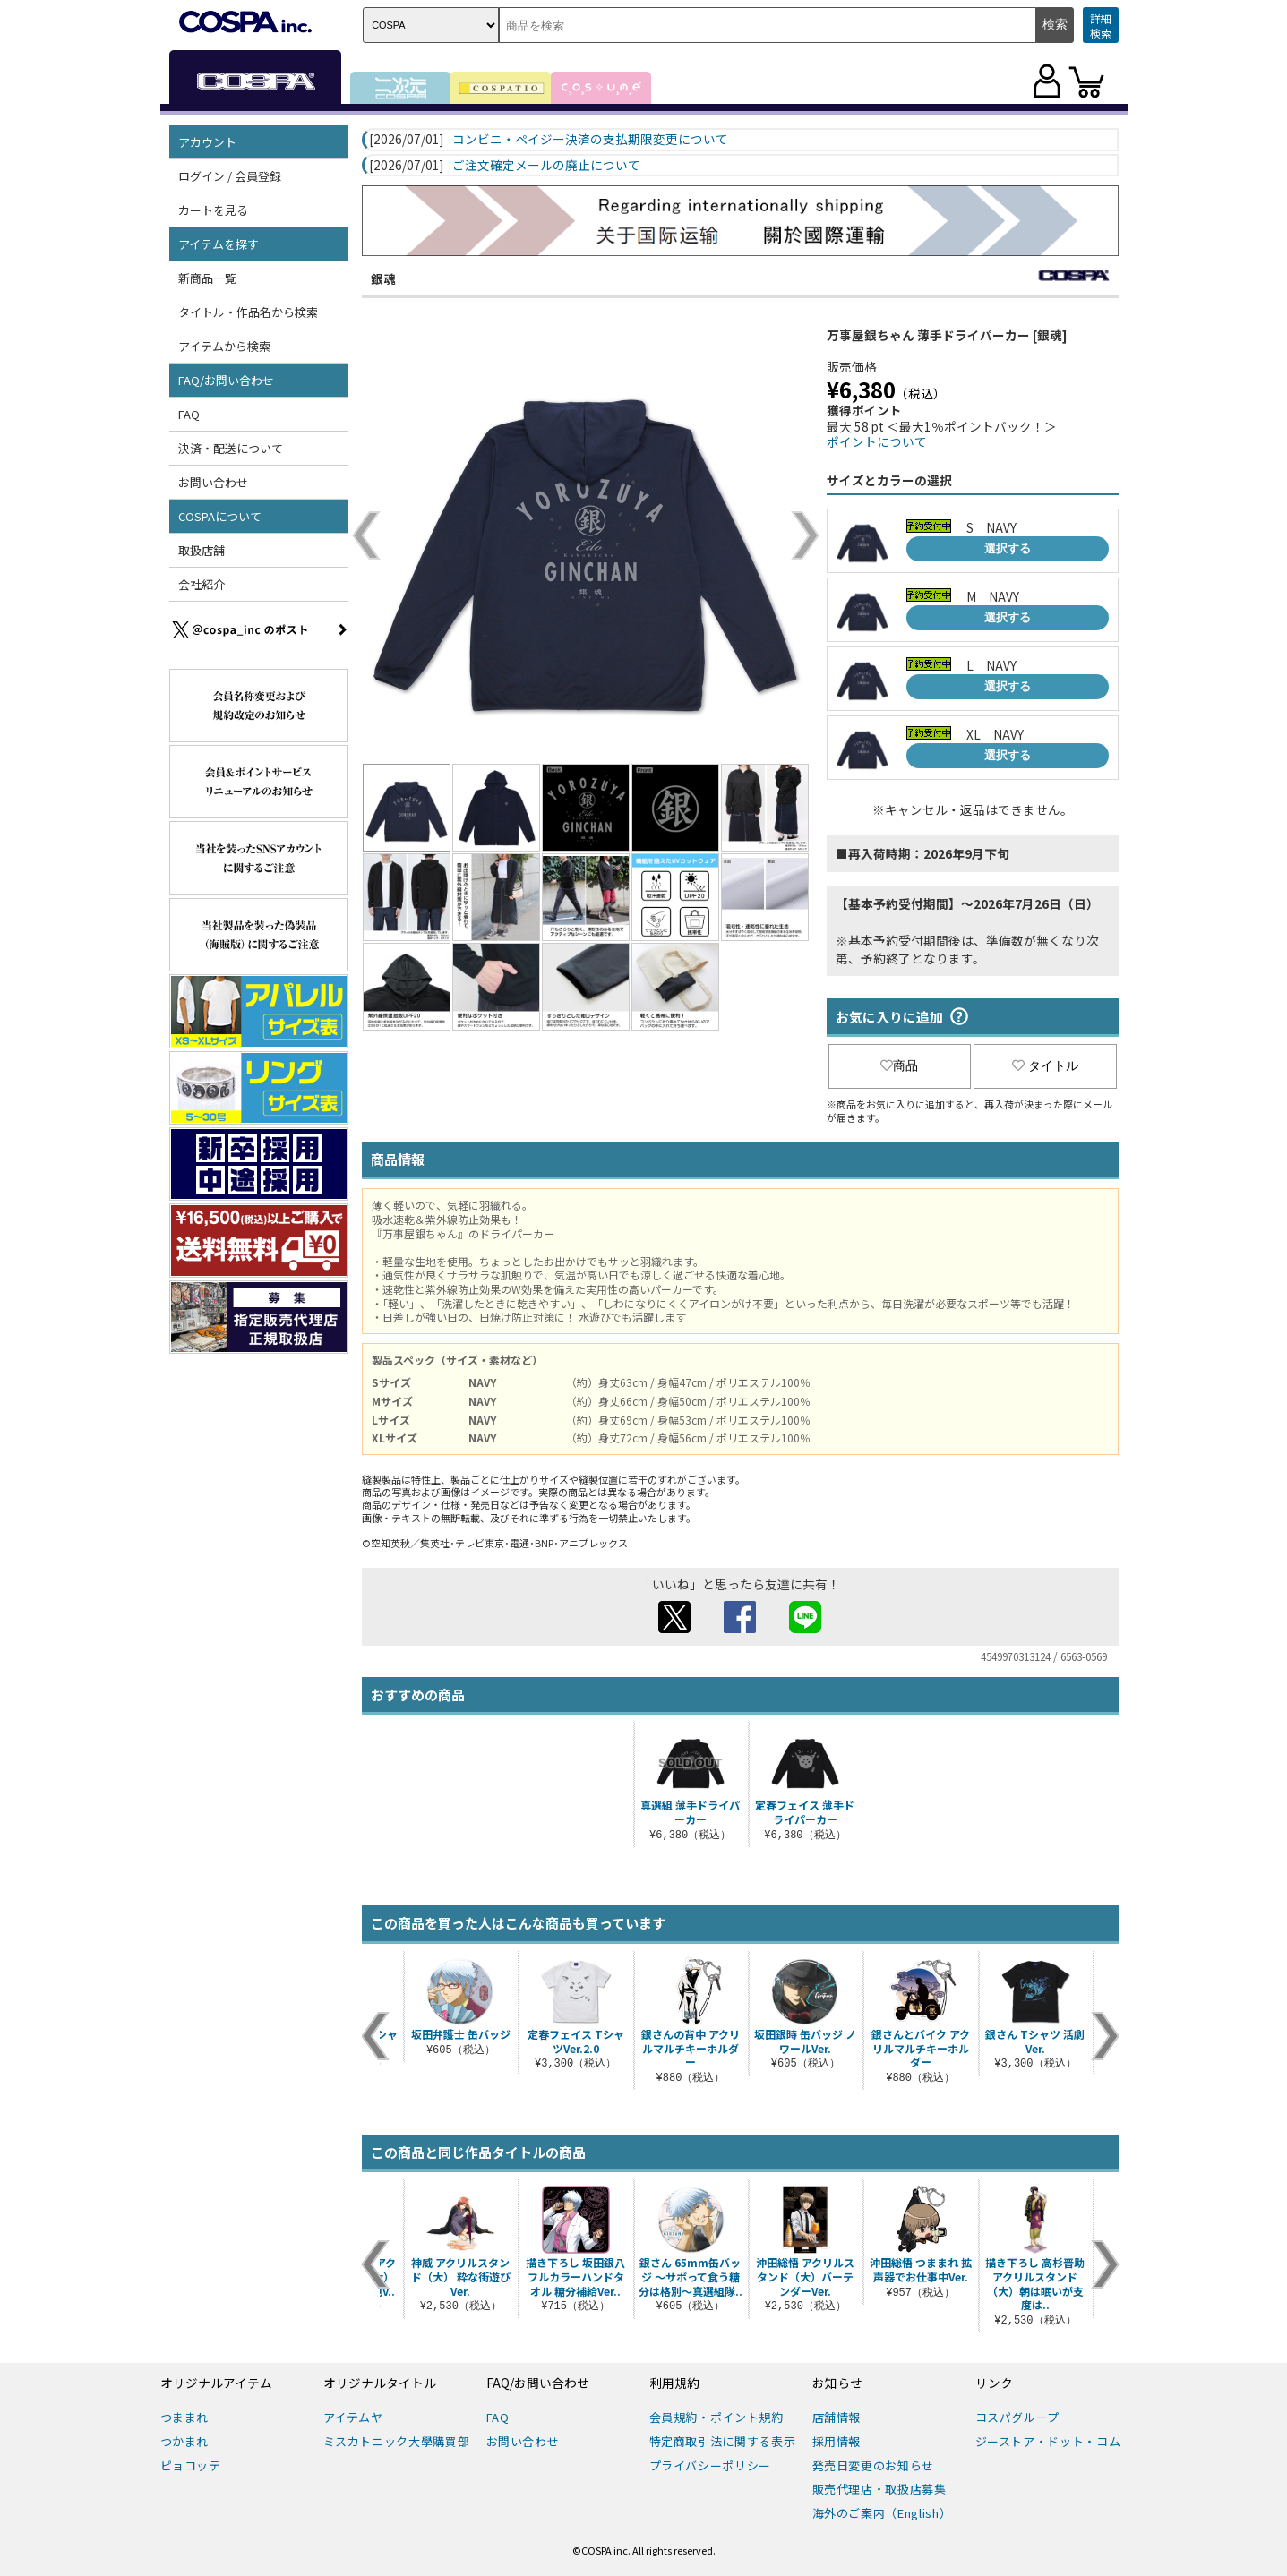 Image resolution: width=1287 pixels, height=2576 pixels. Describe the element at coordinates (248, 312) in the screenshot. I see `タイトル・作品名から検索` at that location.